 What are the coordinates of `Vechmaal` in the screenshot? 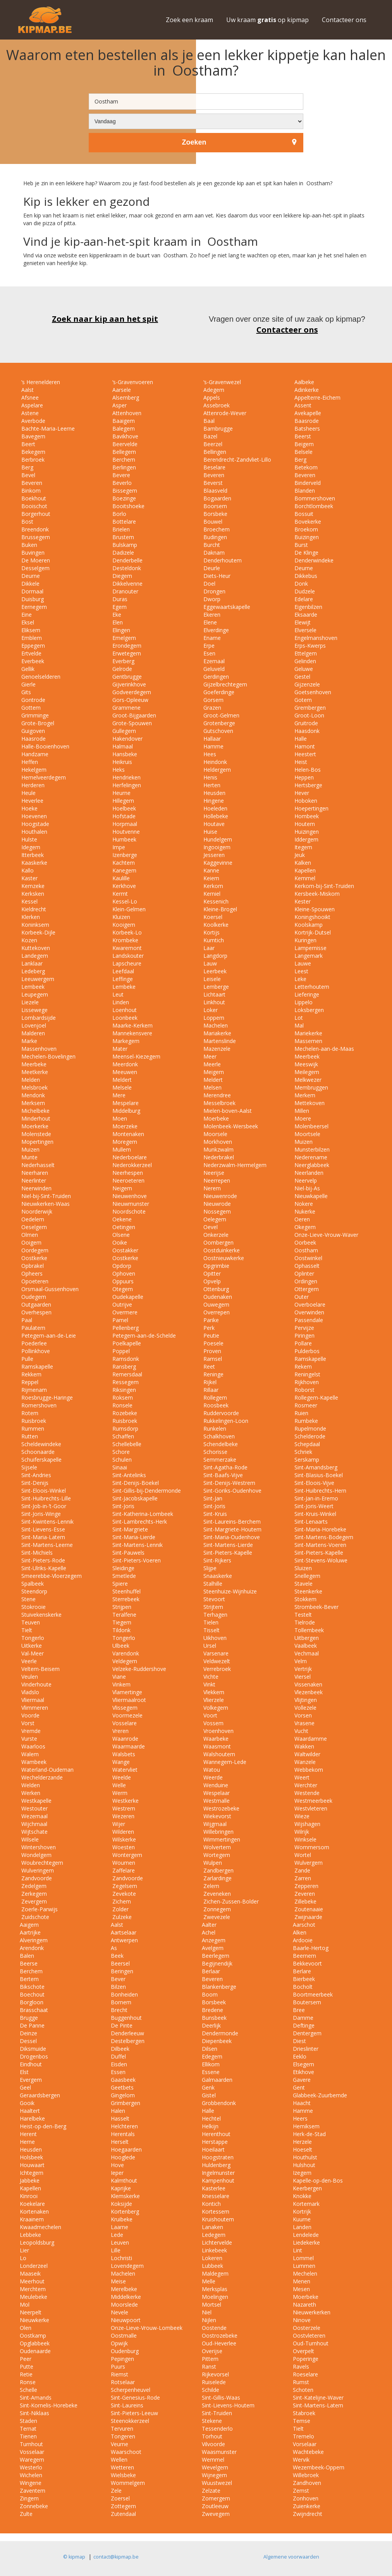 It's located at (306, 1653).